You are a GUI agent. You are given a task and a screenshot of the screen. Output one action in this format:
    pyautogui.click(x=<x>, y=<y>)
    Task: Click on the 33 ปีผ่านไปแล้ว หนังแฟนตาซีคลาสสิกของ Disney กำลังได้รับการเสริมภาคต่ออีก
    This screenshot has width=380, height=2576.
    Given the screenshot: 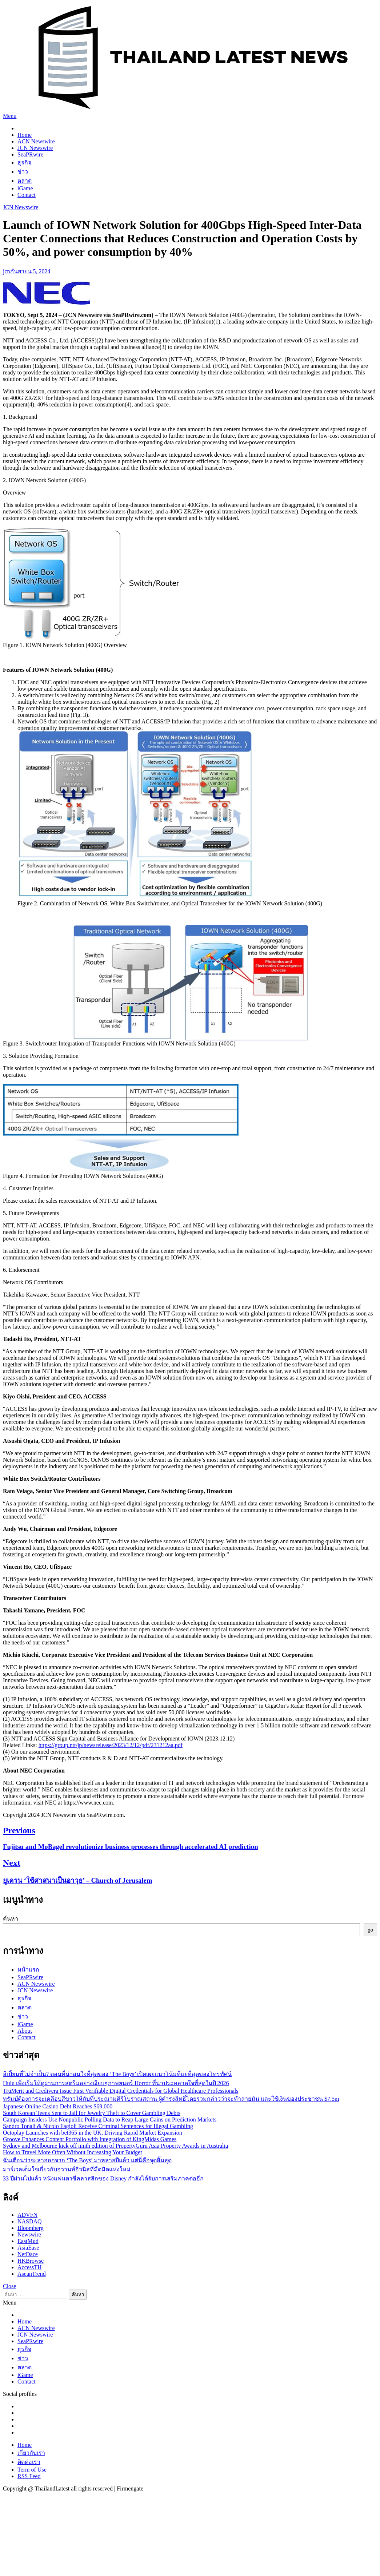 What is the action you would take?
    pyautogui.click(x=103, y=2178)
    